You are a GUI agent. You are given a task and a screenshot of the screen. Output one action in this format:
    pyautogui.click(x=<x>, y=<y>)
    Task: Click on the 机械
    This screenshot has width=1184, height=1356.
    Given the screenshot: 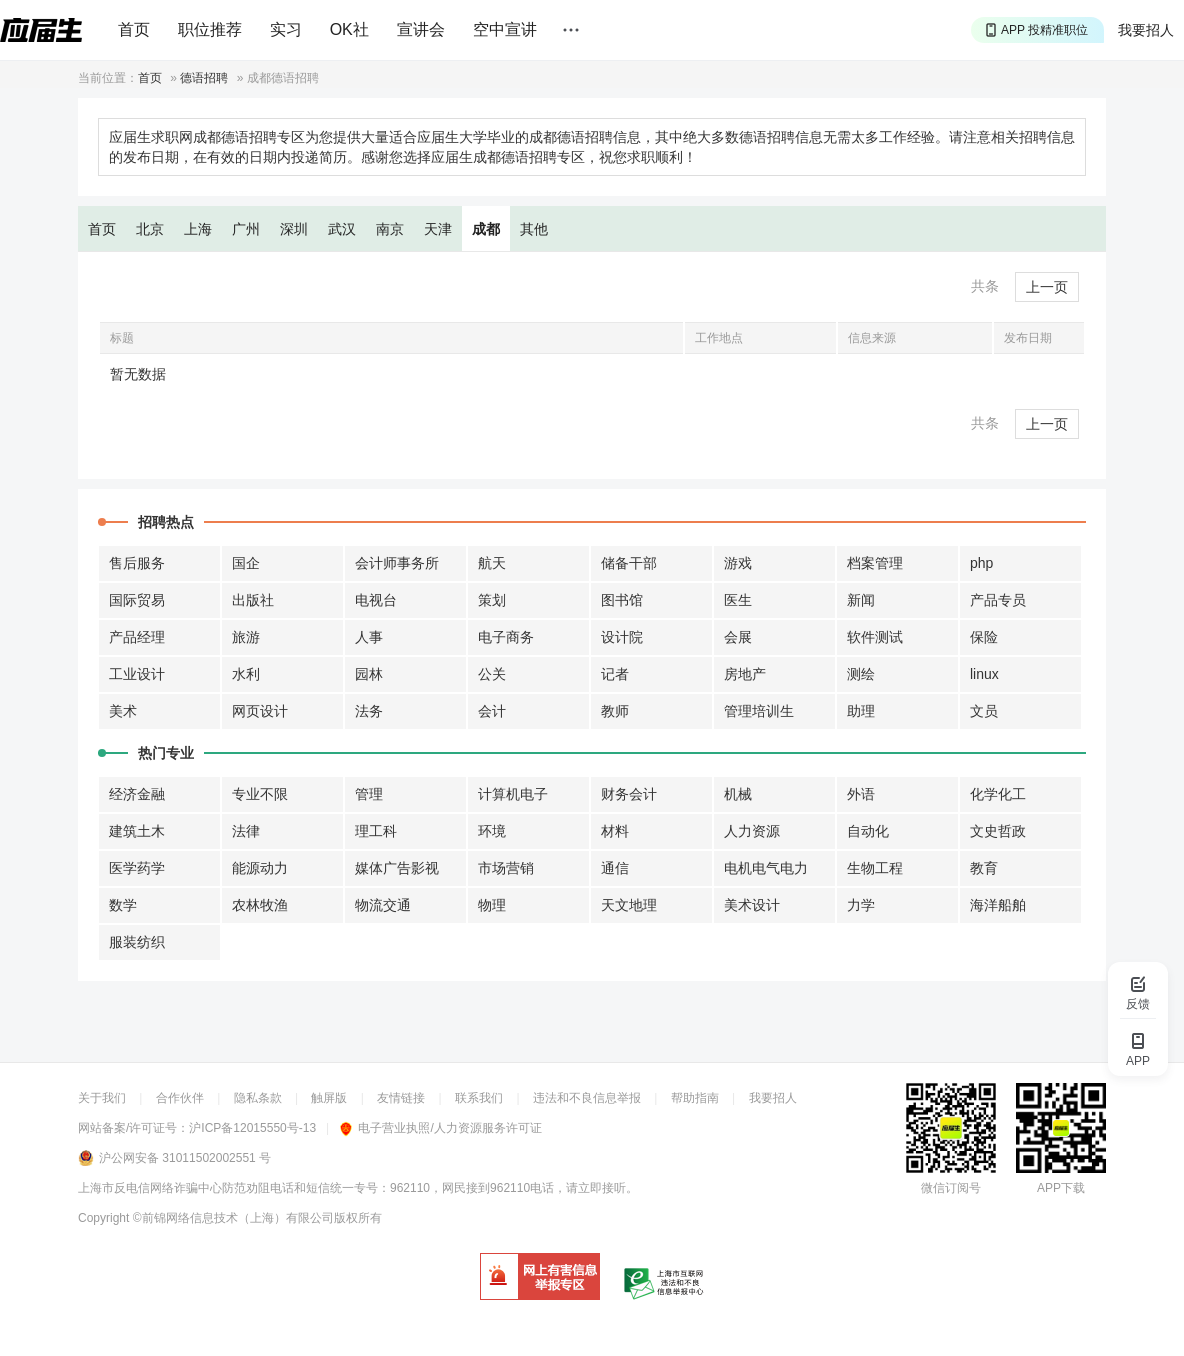 What is the action you would take?
    pyautogui.click(x=738, y=794)
    